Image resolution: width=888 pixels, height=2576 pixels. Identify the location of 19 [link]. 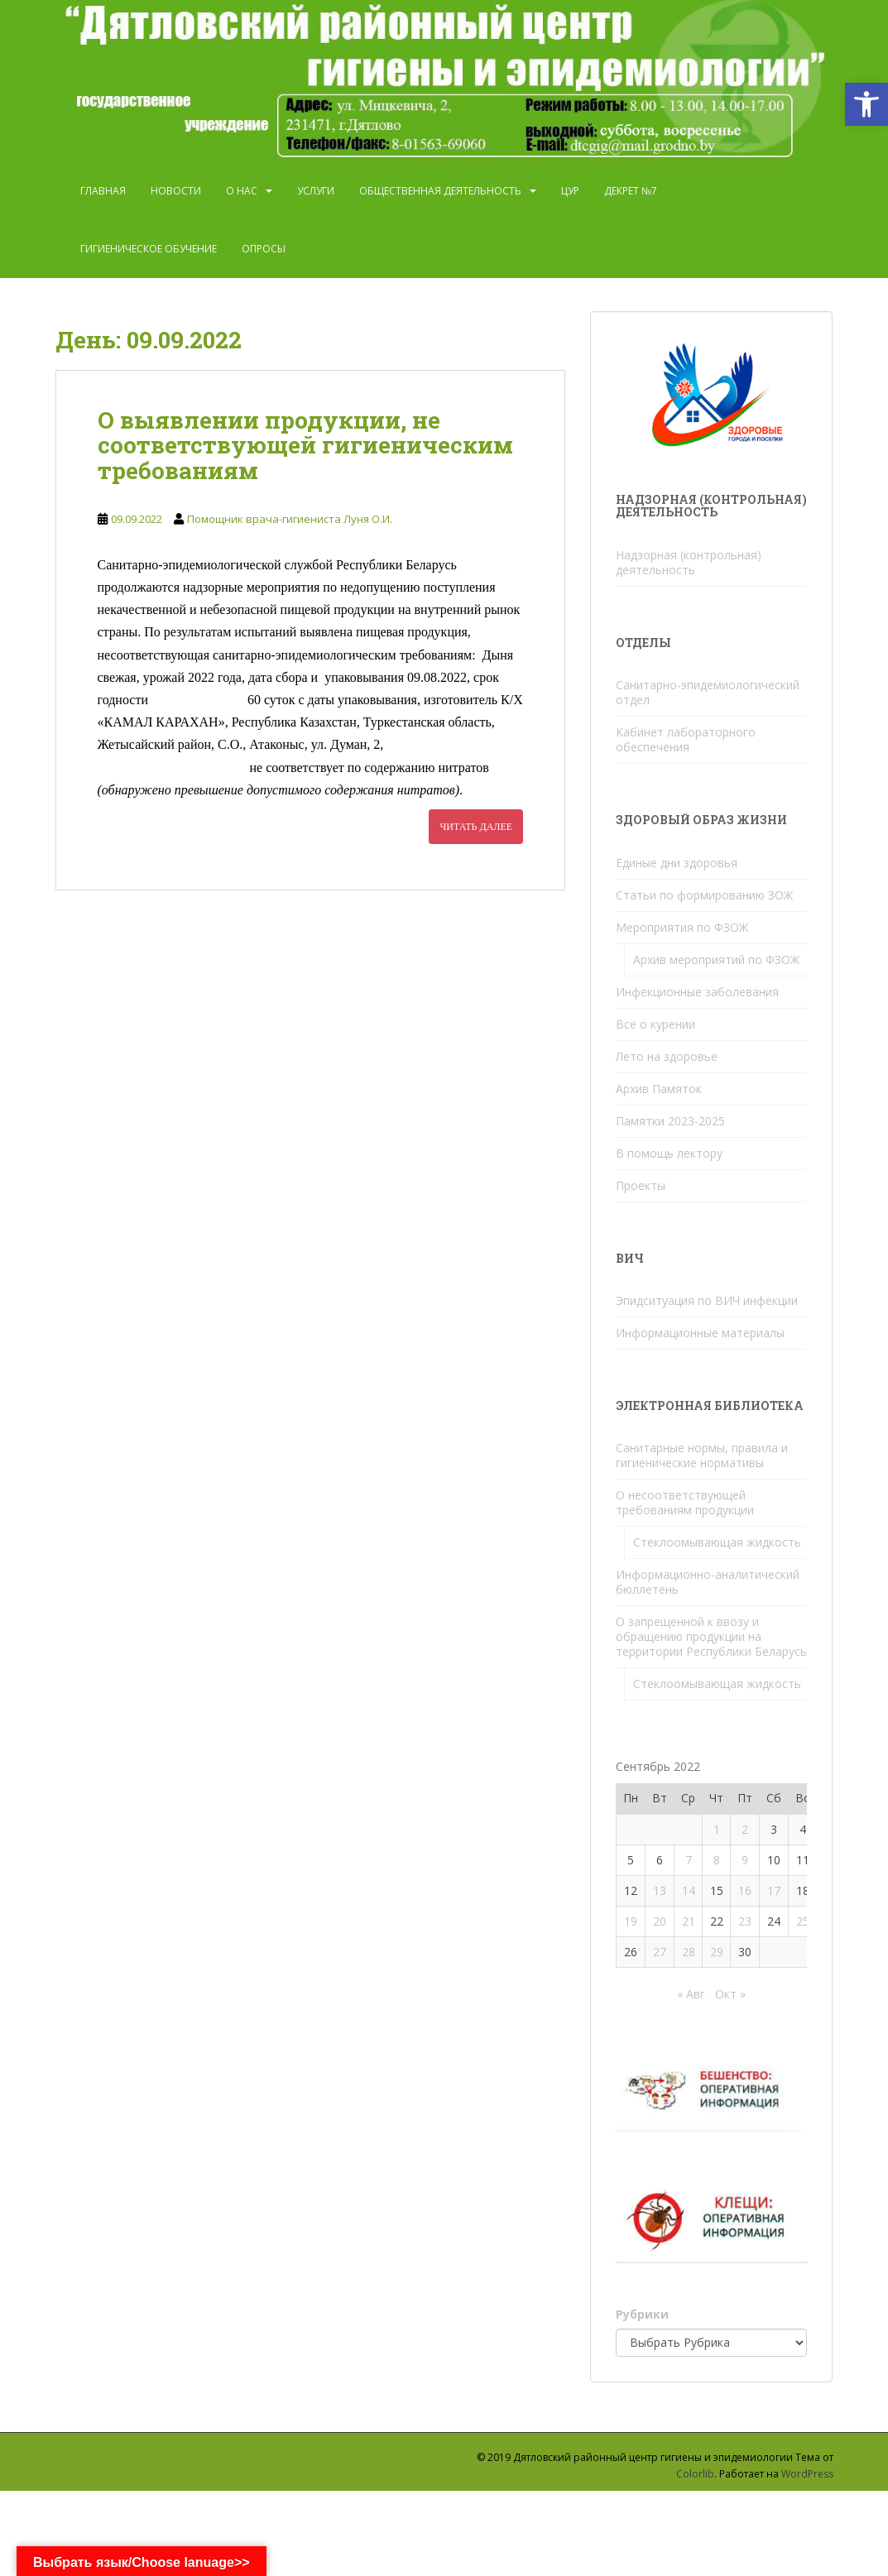
(630, 1921).